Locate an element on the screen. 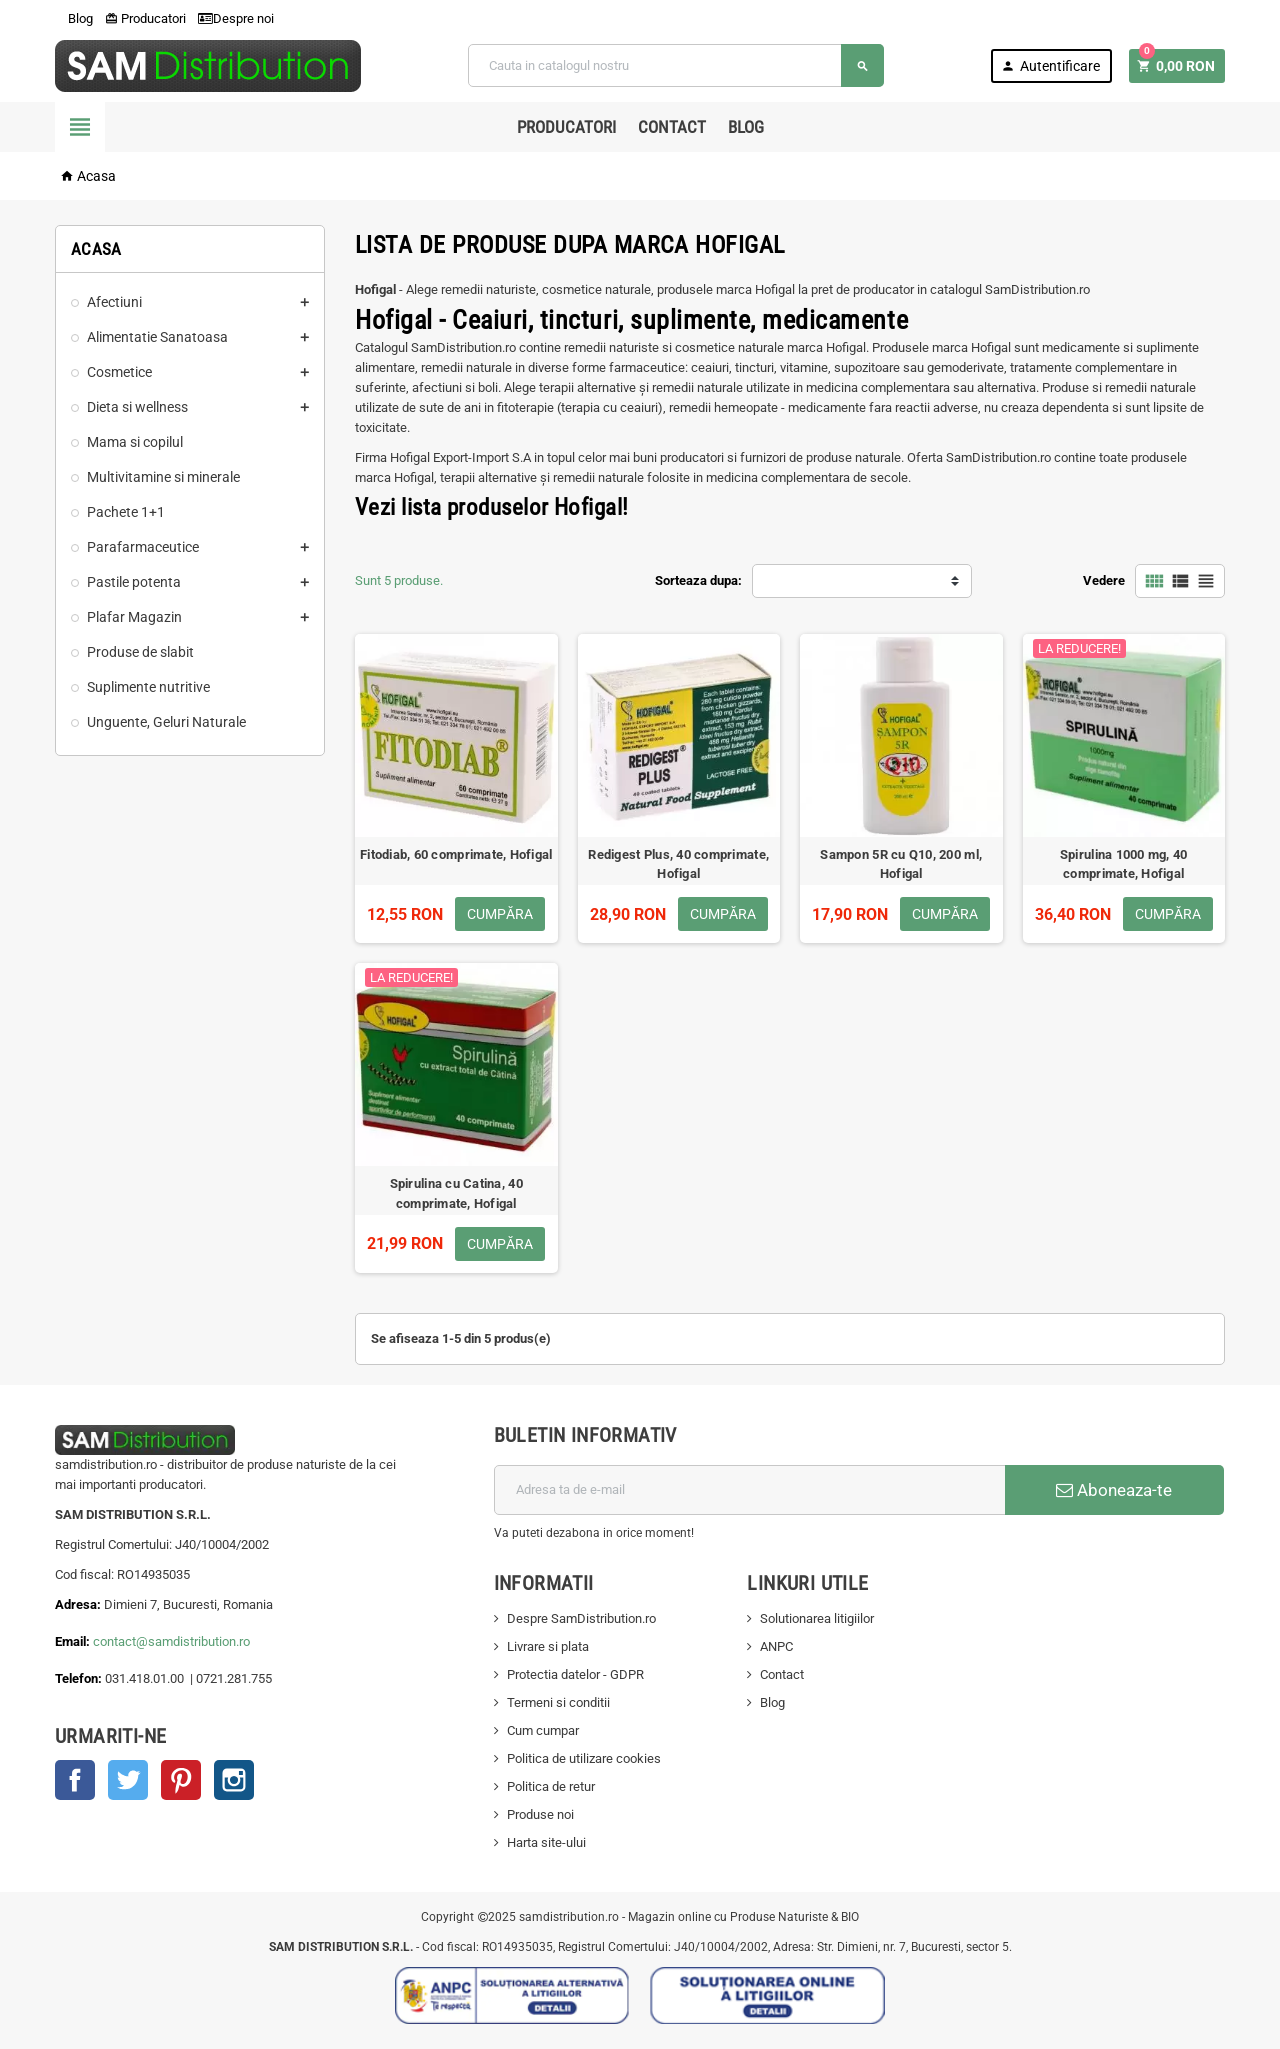 Image resolution: width=1280 pixels, height=2049 pixels. Afectiuni is located at coordinates (114, 302).